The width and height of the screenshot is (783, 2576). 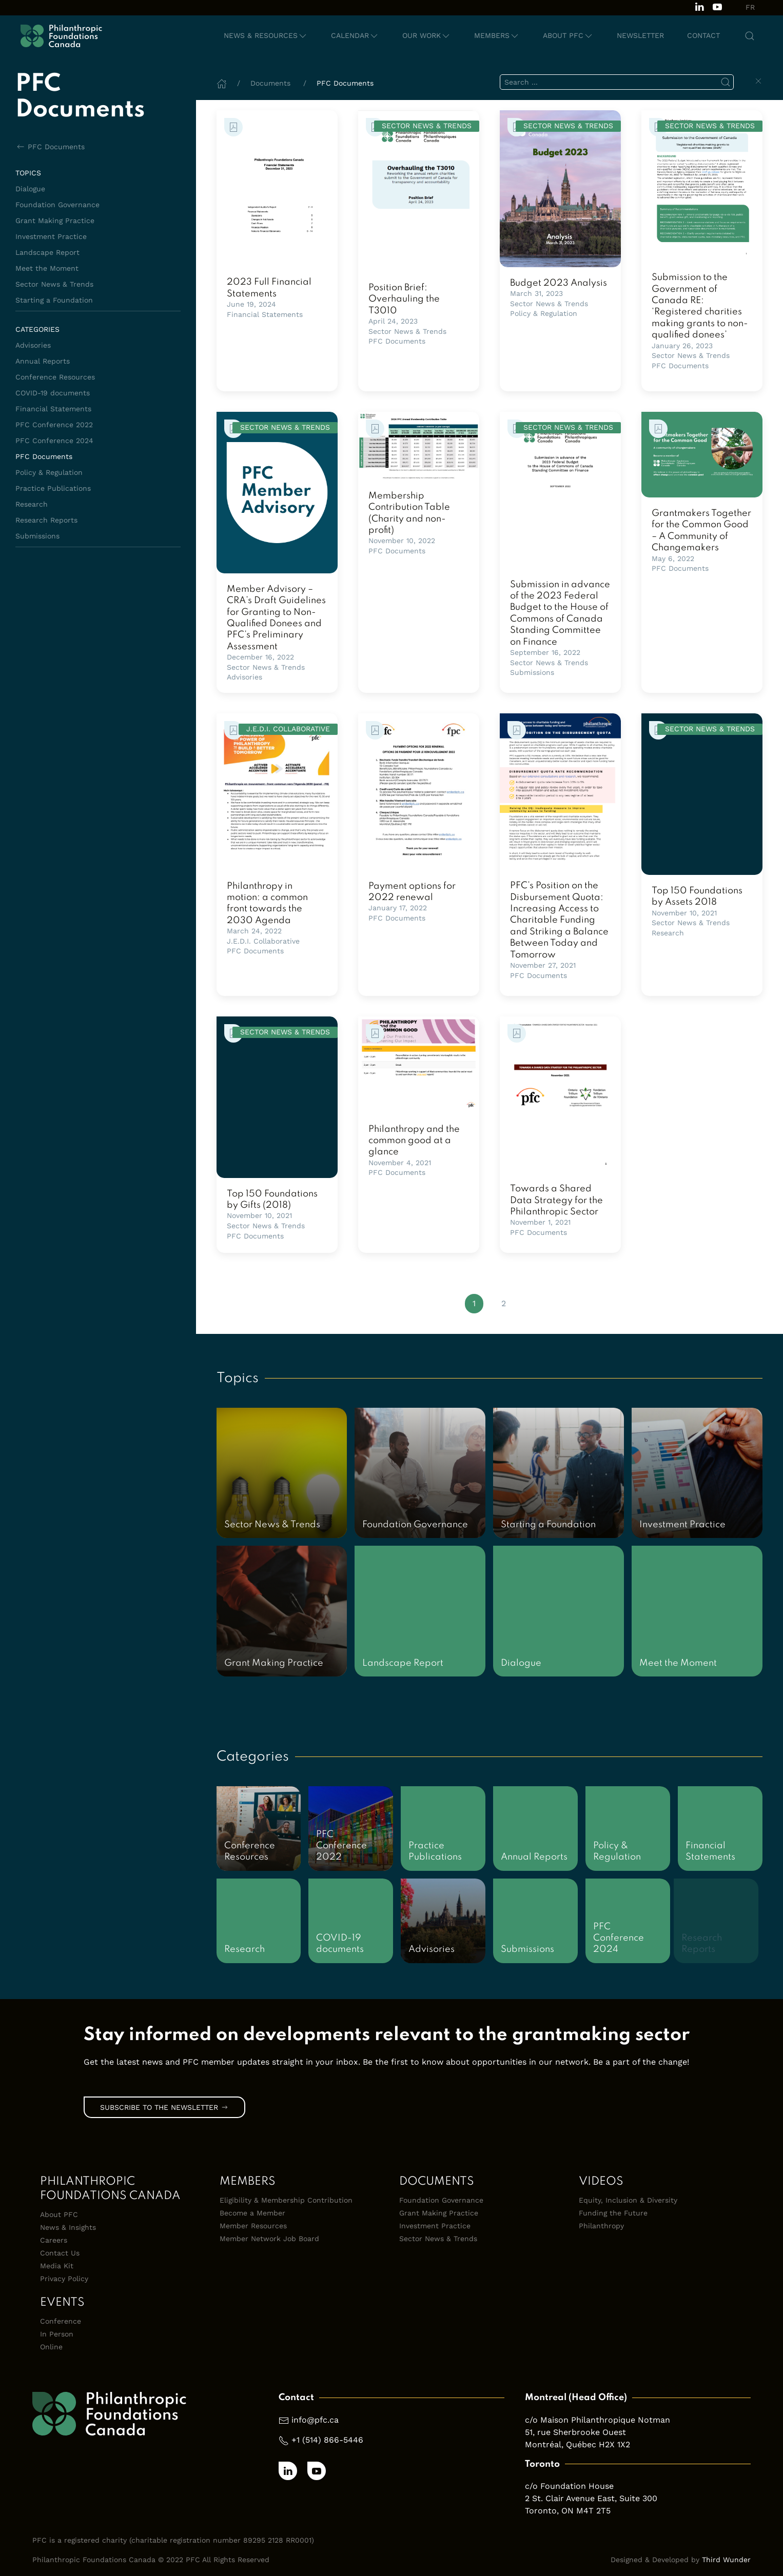 I want to click on Advisories [Browse documents in Advisories category library], so click(x=33, y=345).